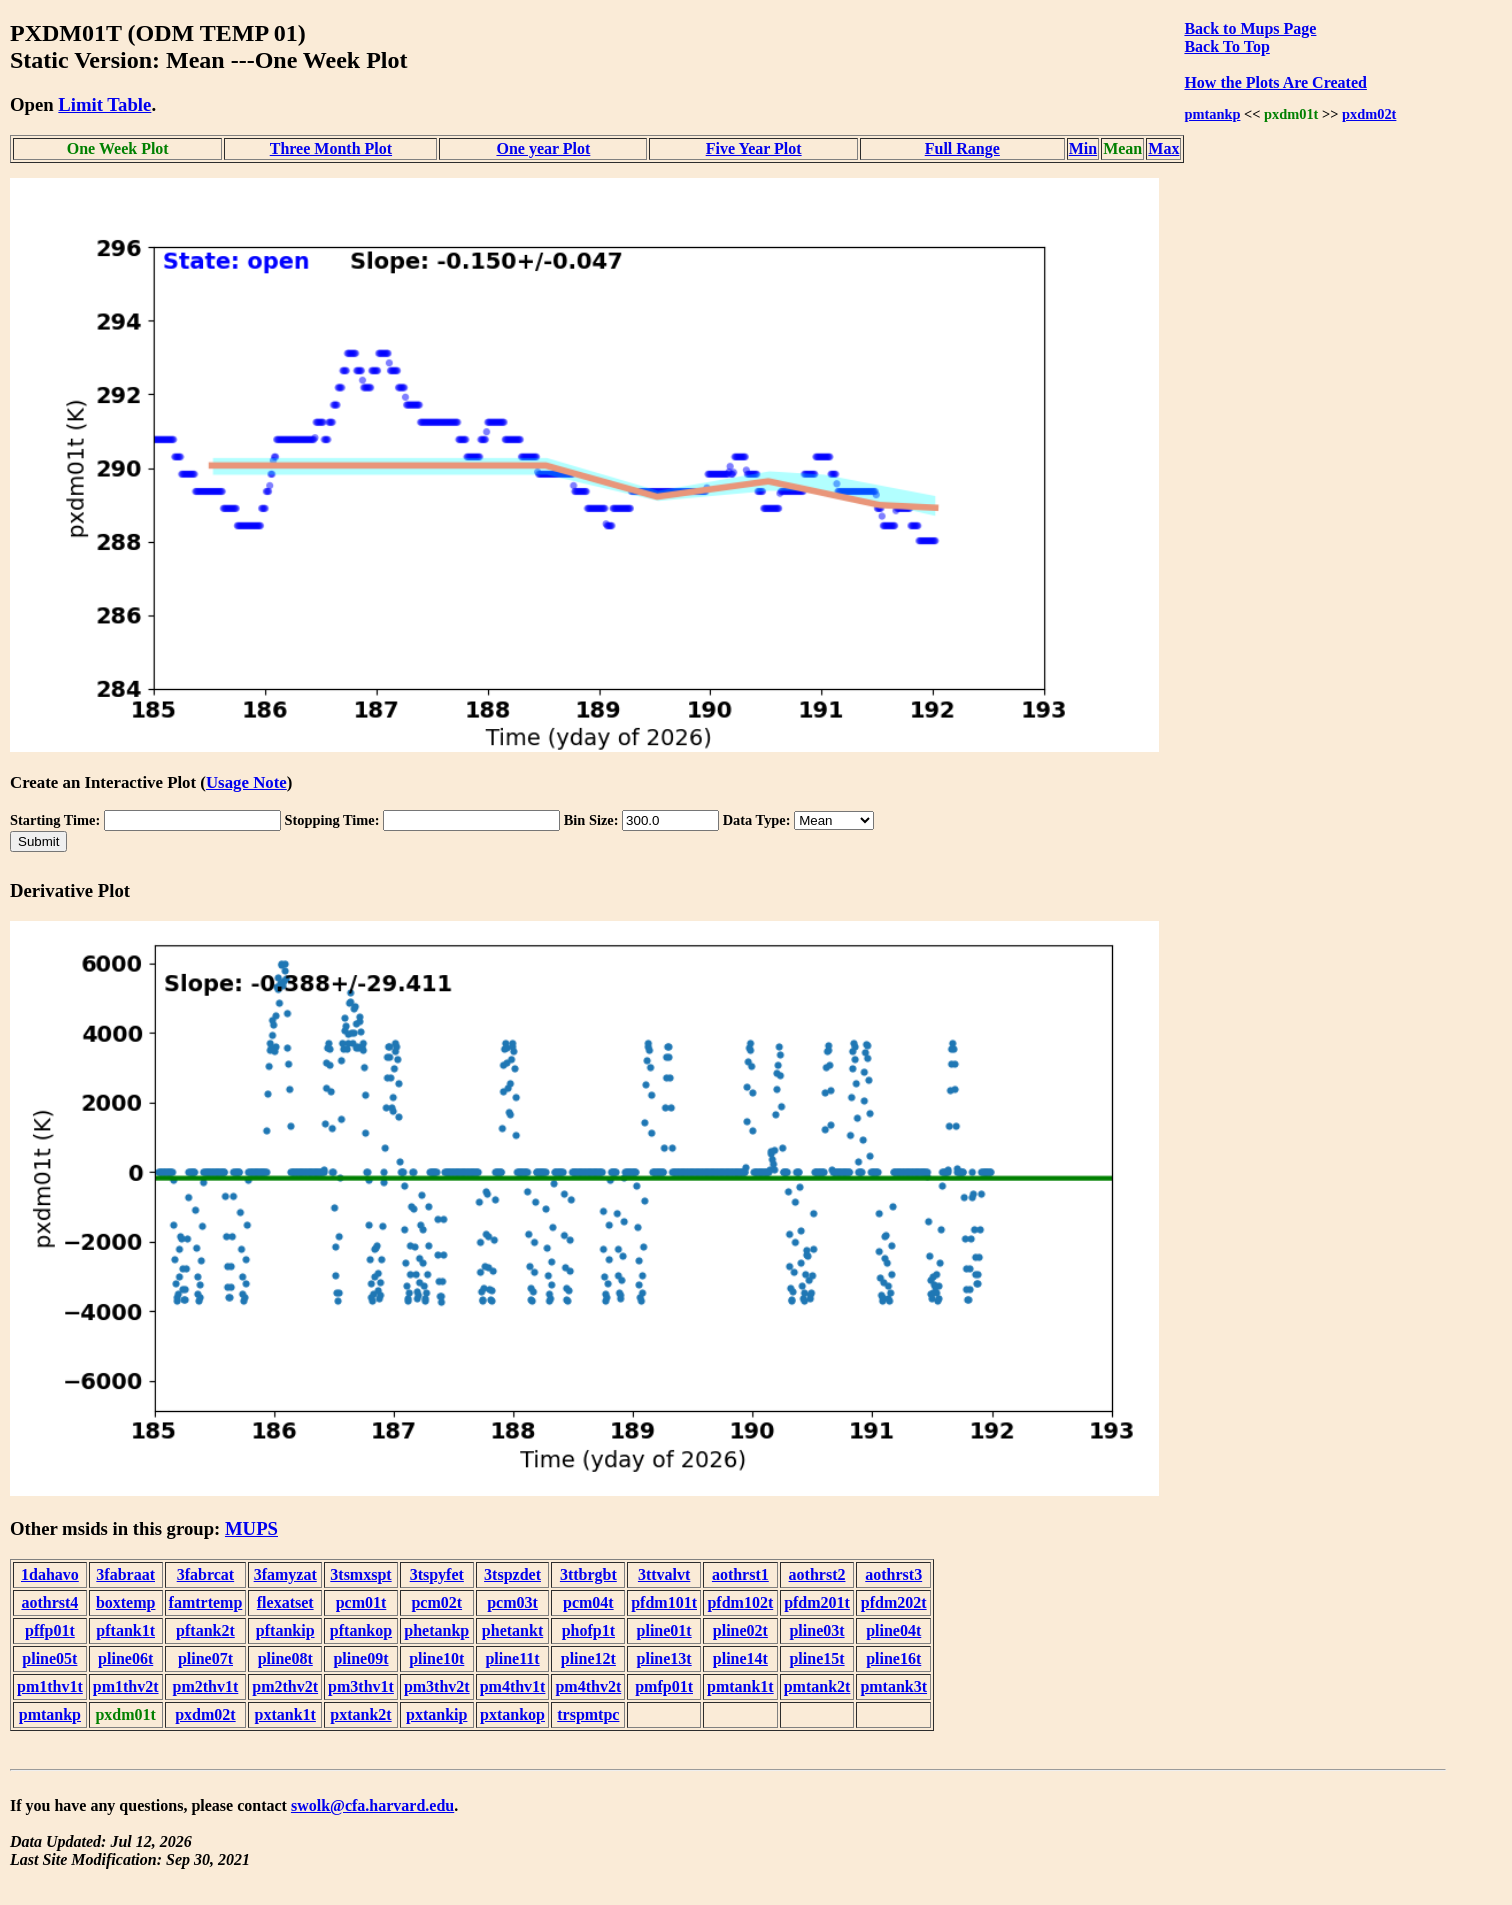 The height and width of the screenshot is (1905, 1512). Describe the element at coordinates (285, 1658) in the screenshot. I see `pline08t` at that location.